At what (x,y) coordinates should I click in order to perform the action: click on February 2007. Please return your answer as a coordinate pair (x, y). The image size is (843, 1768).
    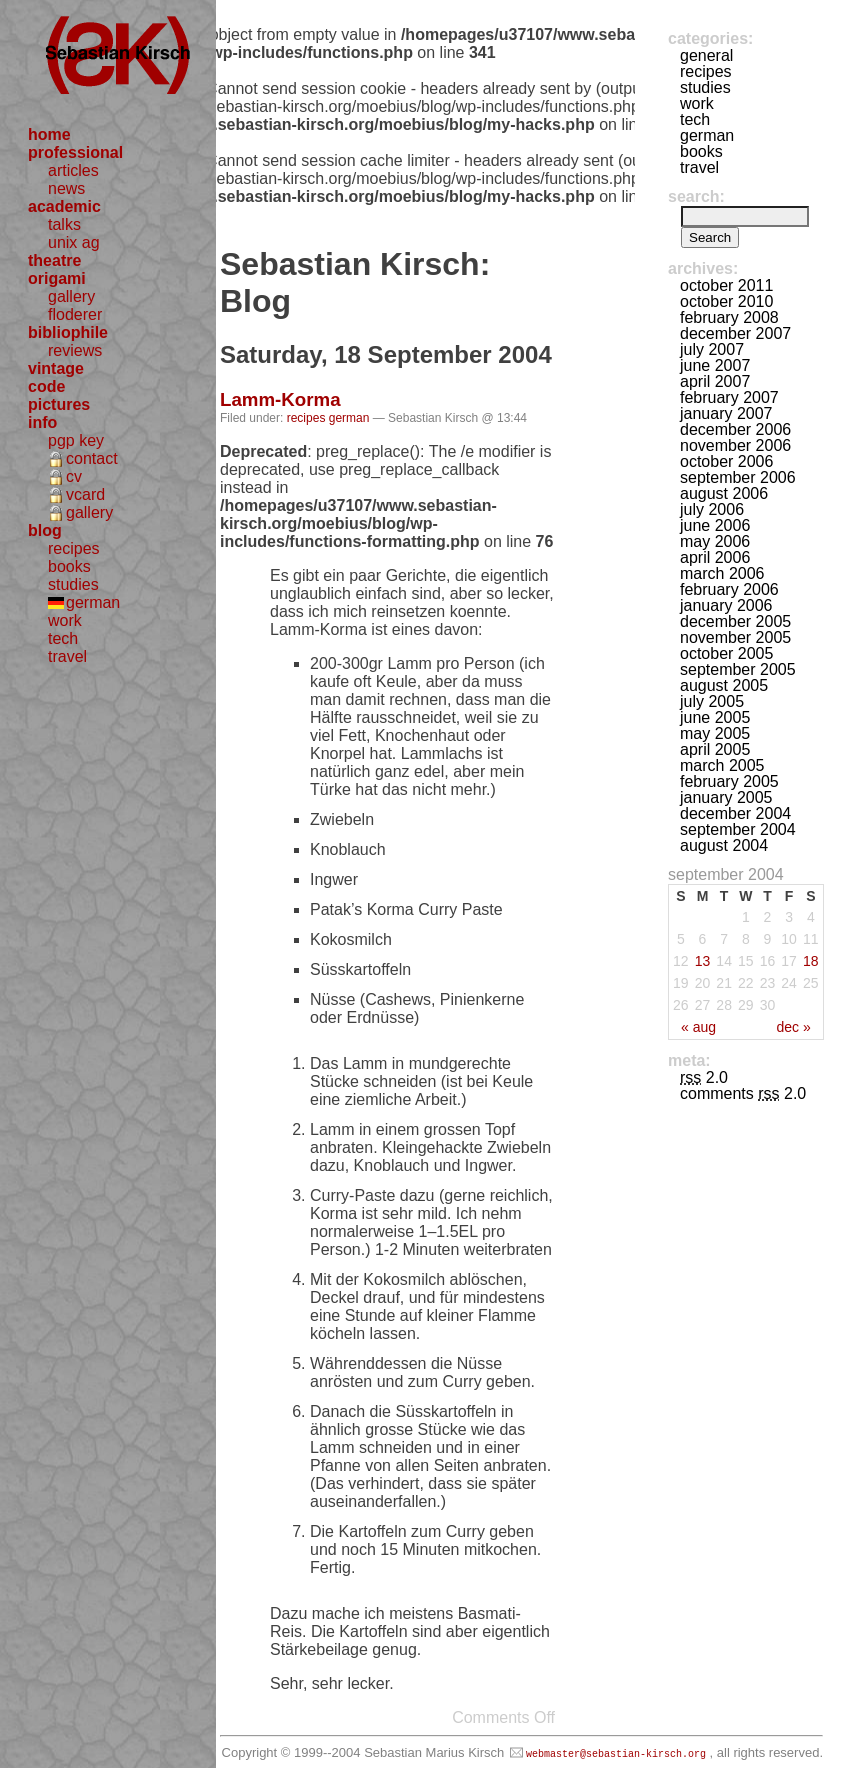
    Looking at the image, I should click on (729, 397).